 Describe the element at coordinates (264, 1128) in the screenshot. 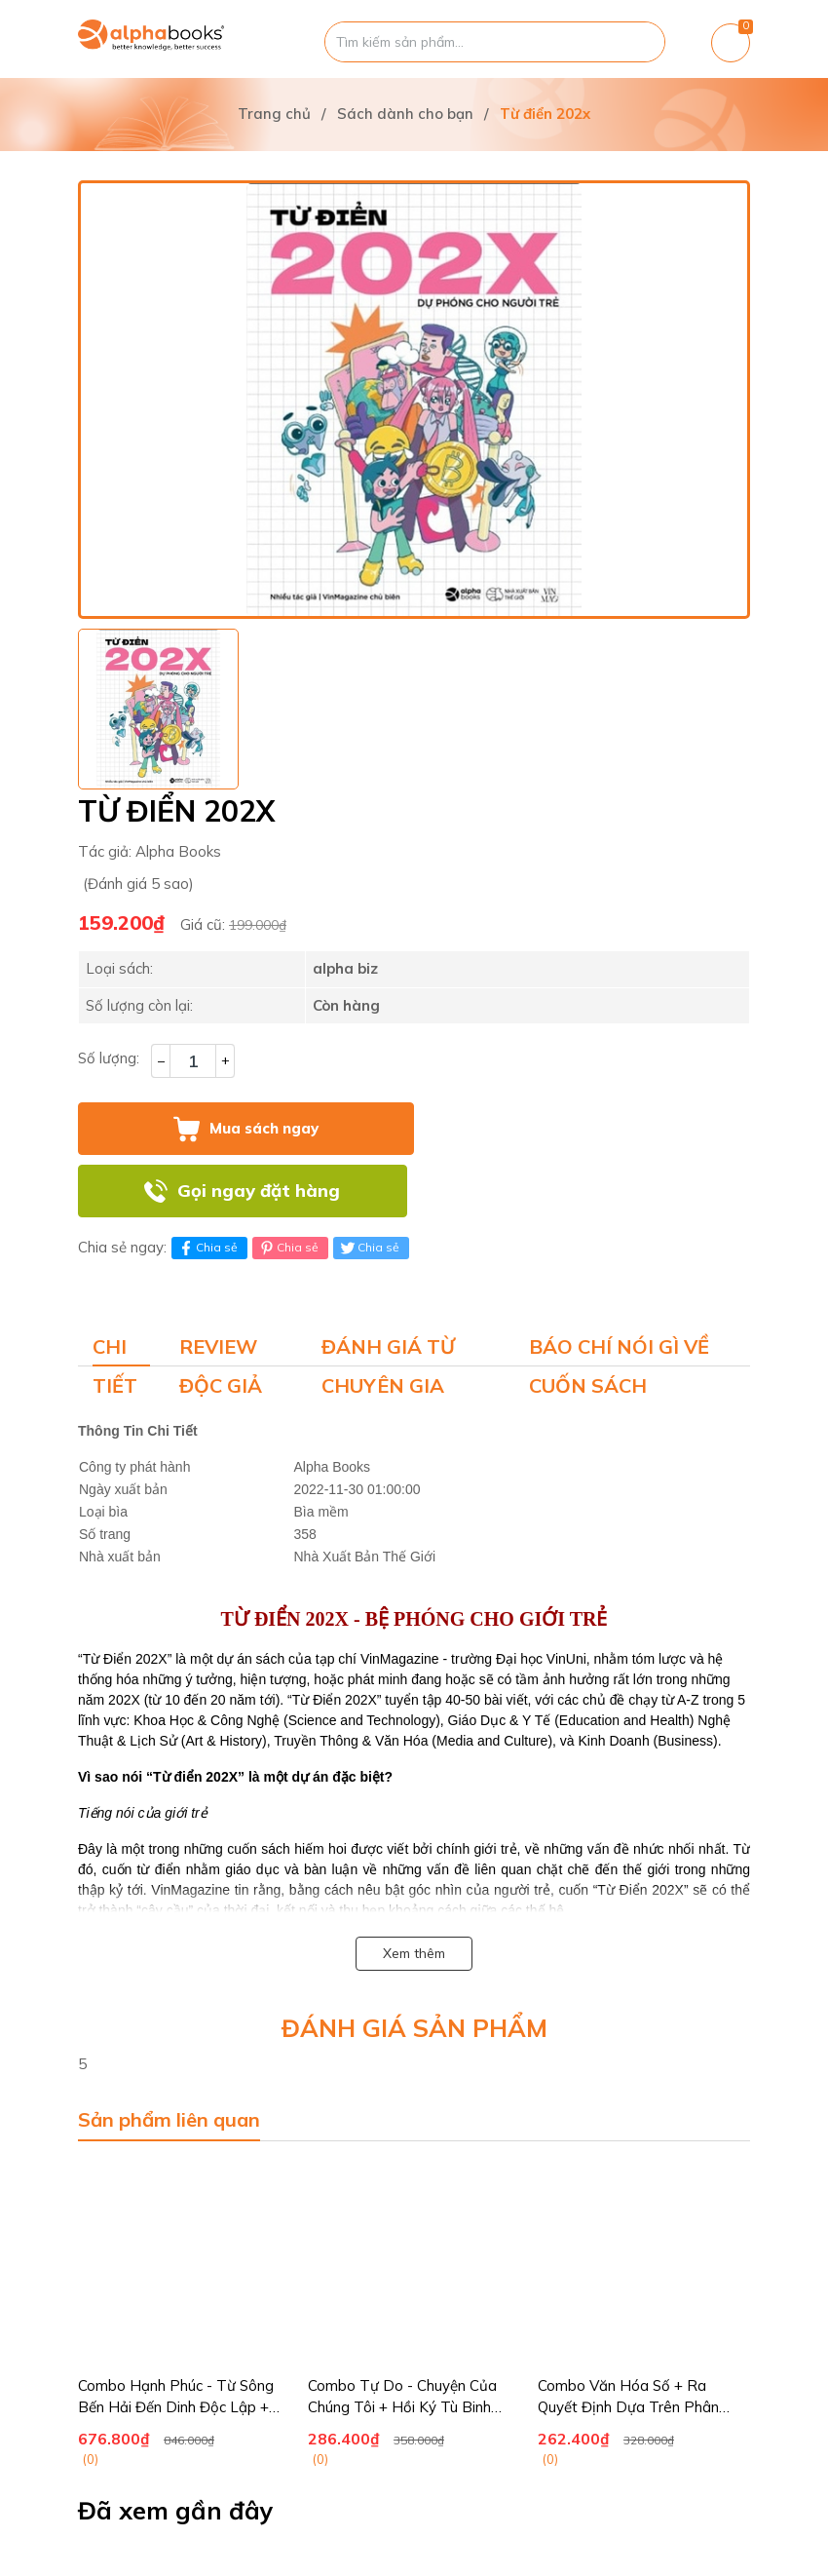

I see `Mua sách ngay` at that location.